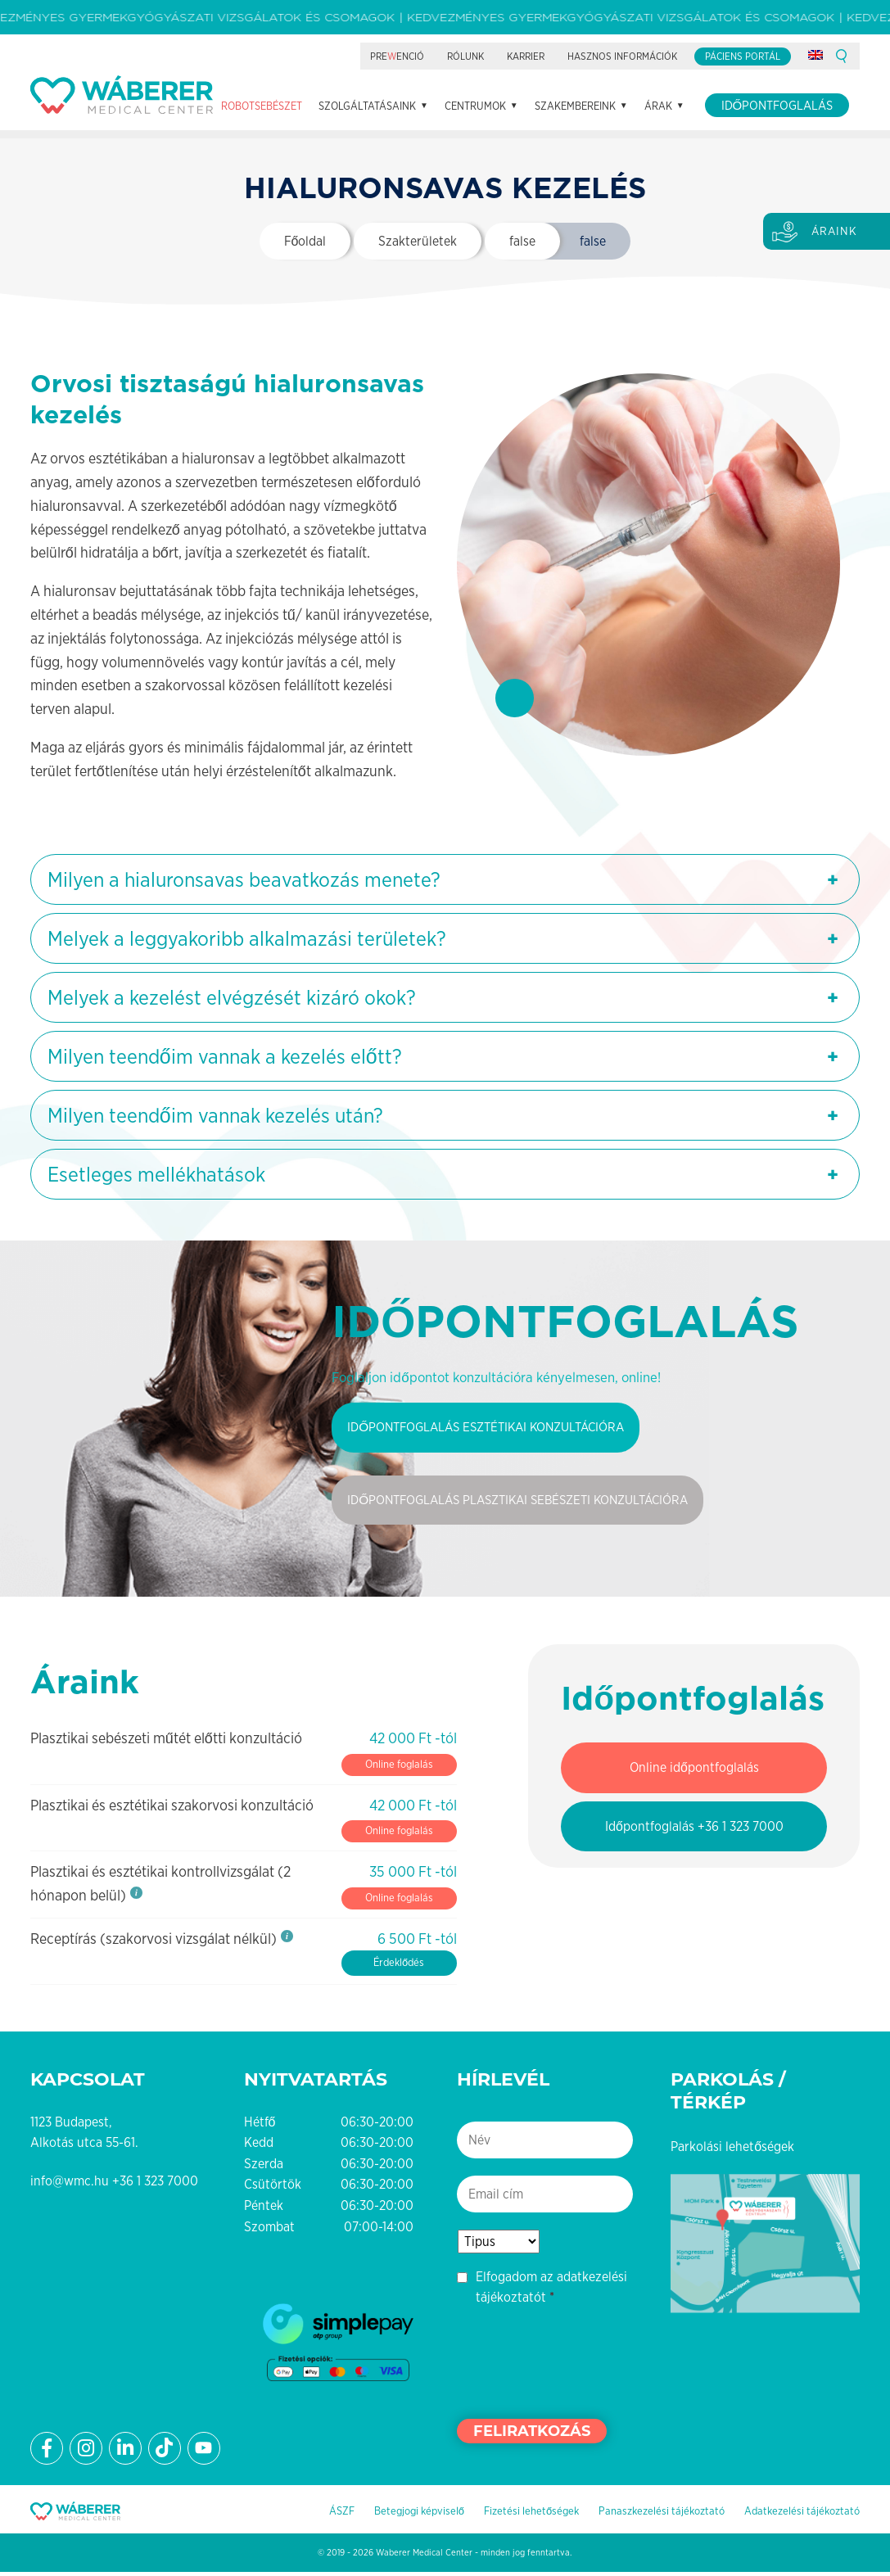 Image resolution: width=890 pixels, height=2576 pixels. What do you see at coordinates (531, 2514) in the screenshot?
I see `Fizetési lehetőségek` at bounding box center [531, 2514].